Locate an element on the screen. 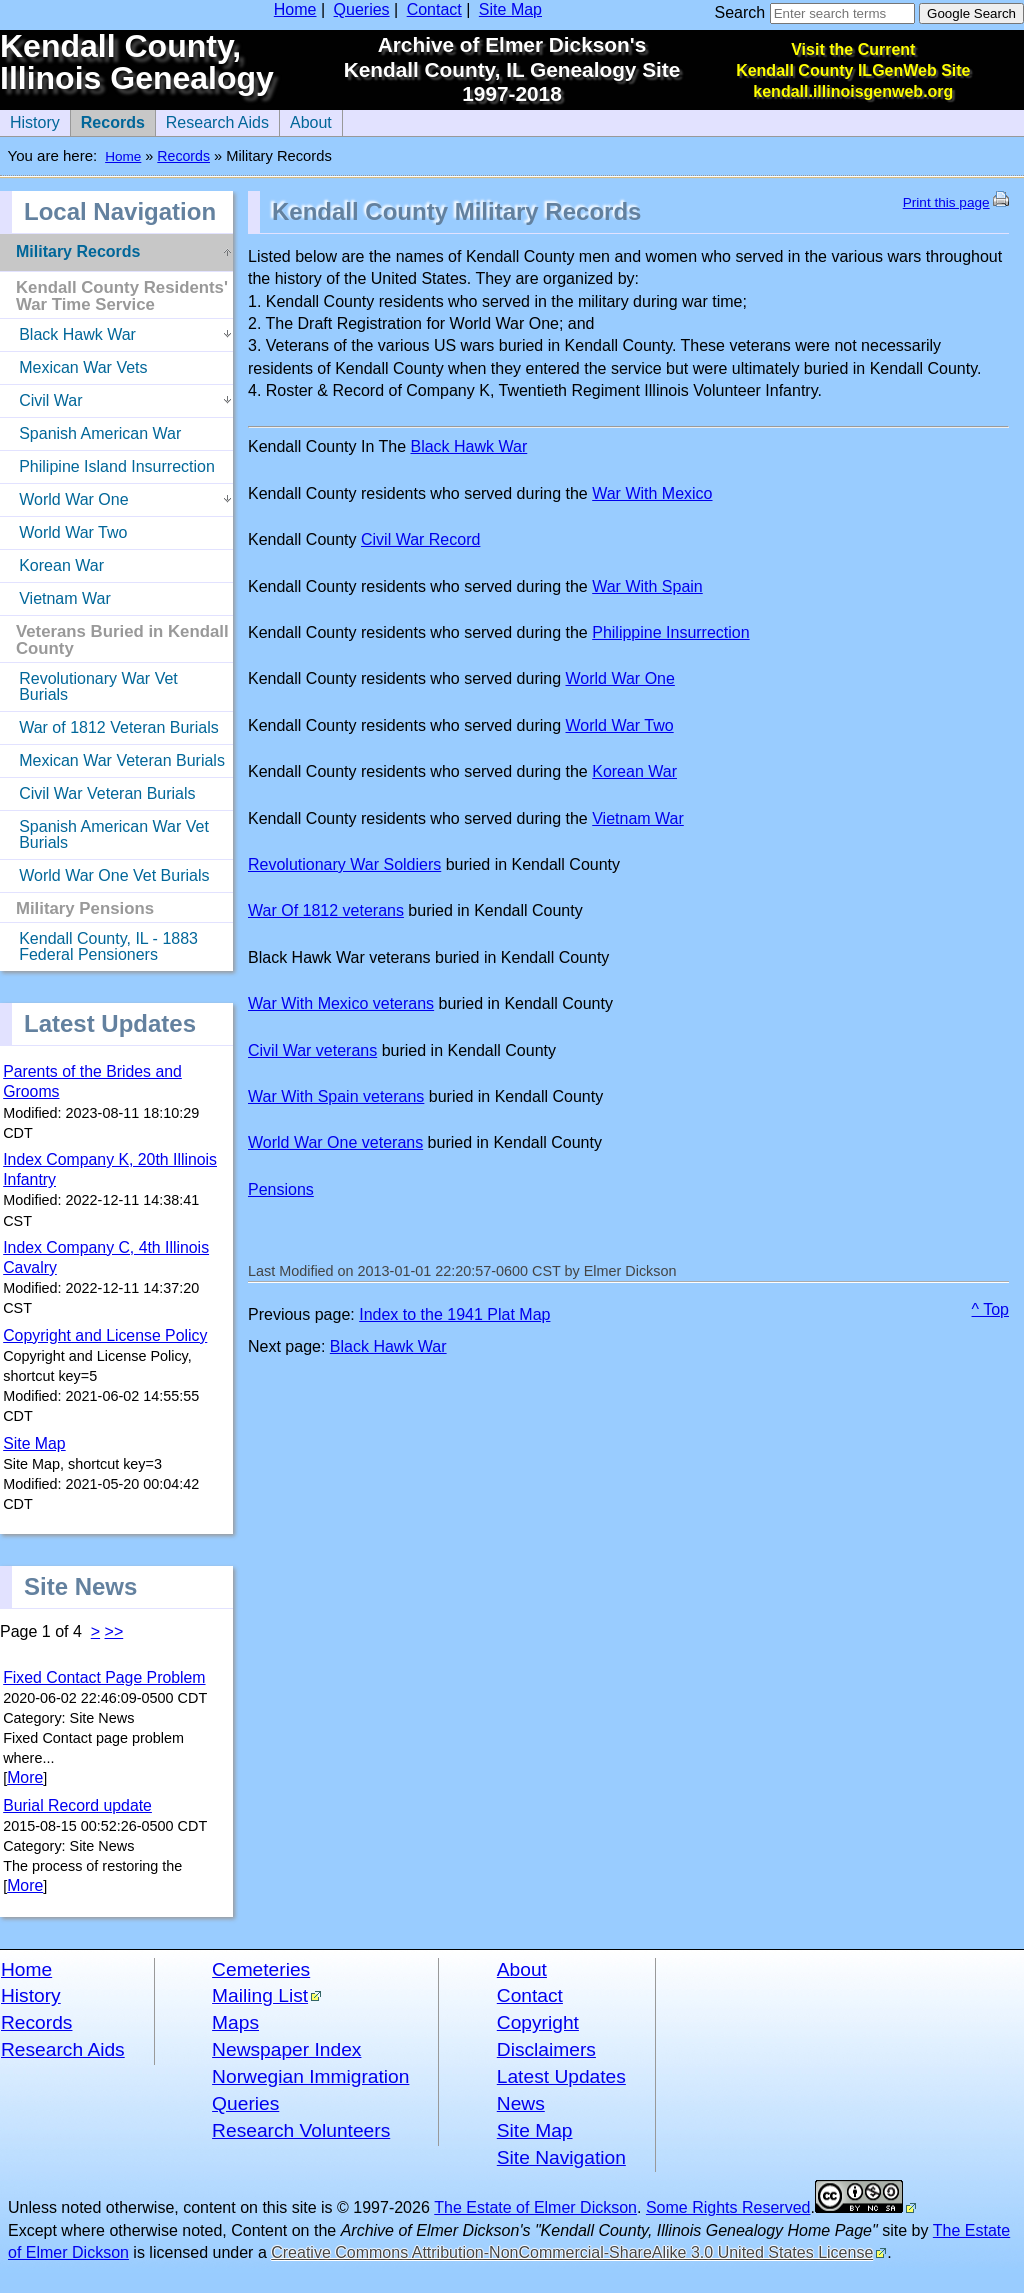 The width and height of the screenshot is (1024, 2293). World War One is located at coordinates (620, 678).